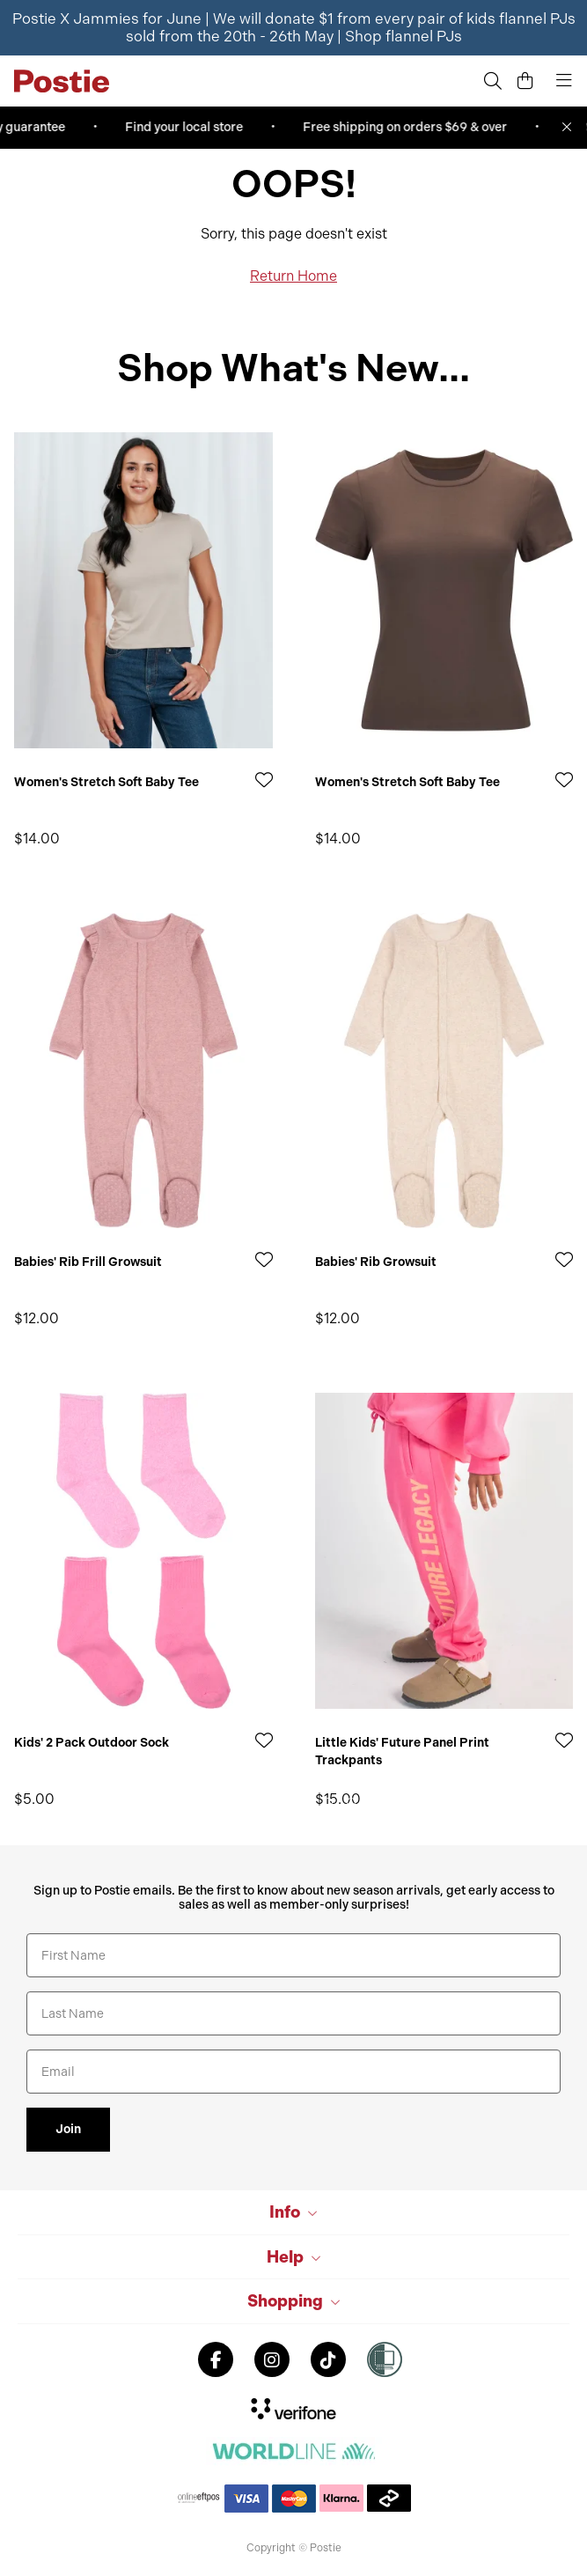  I want to click on Kids' 2 Pack Outdoor Sock, so click(91, 1742).